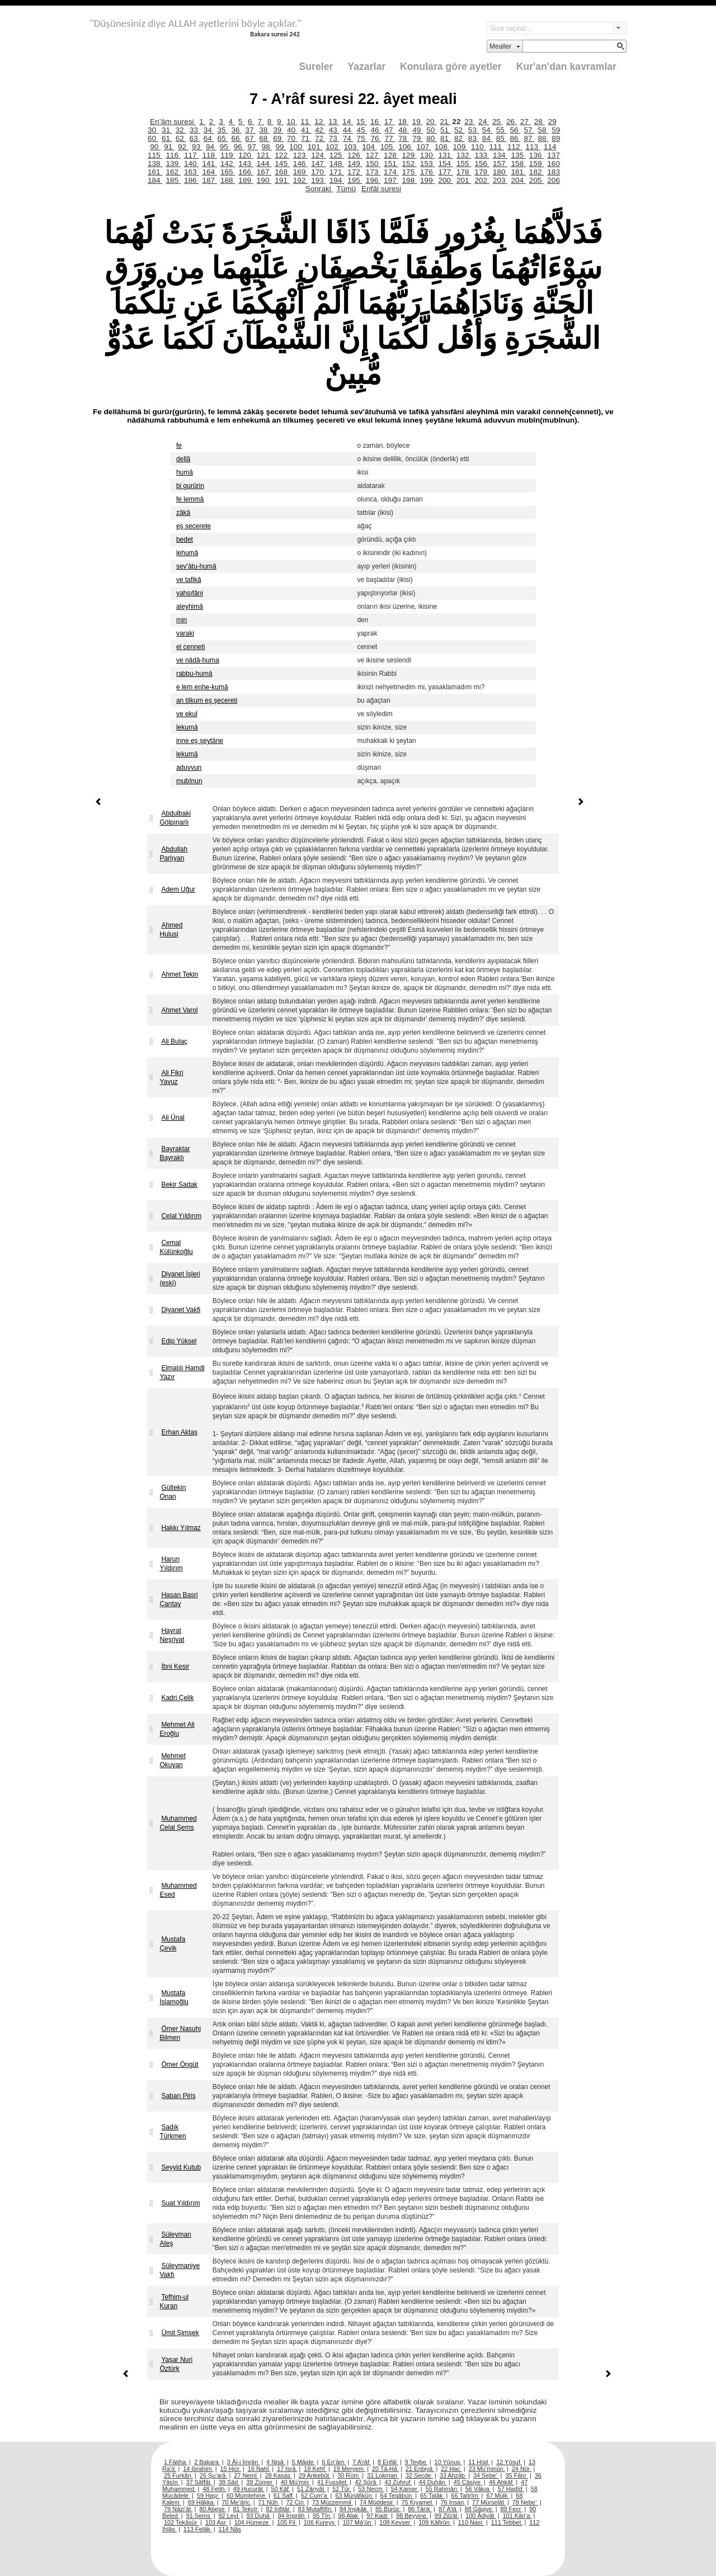 Image resolution: width=716 pixels, height=2576 pixels. I want to click on 83, so click(473, 138).